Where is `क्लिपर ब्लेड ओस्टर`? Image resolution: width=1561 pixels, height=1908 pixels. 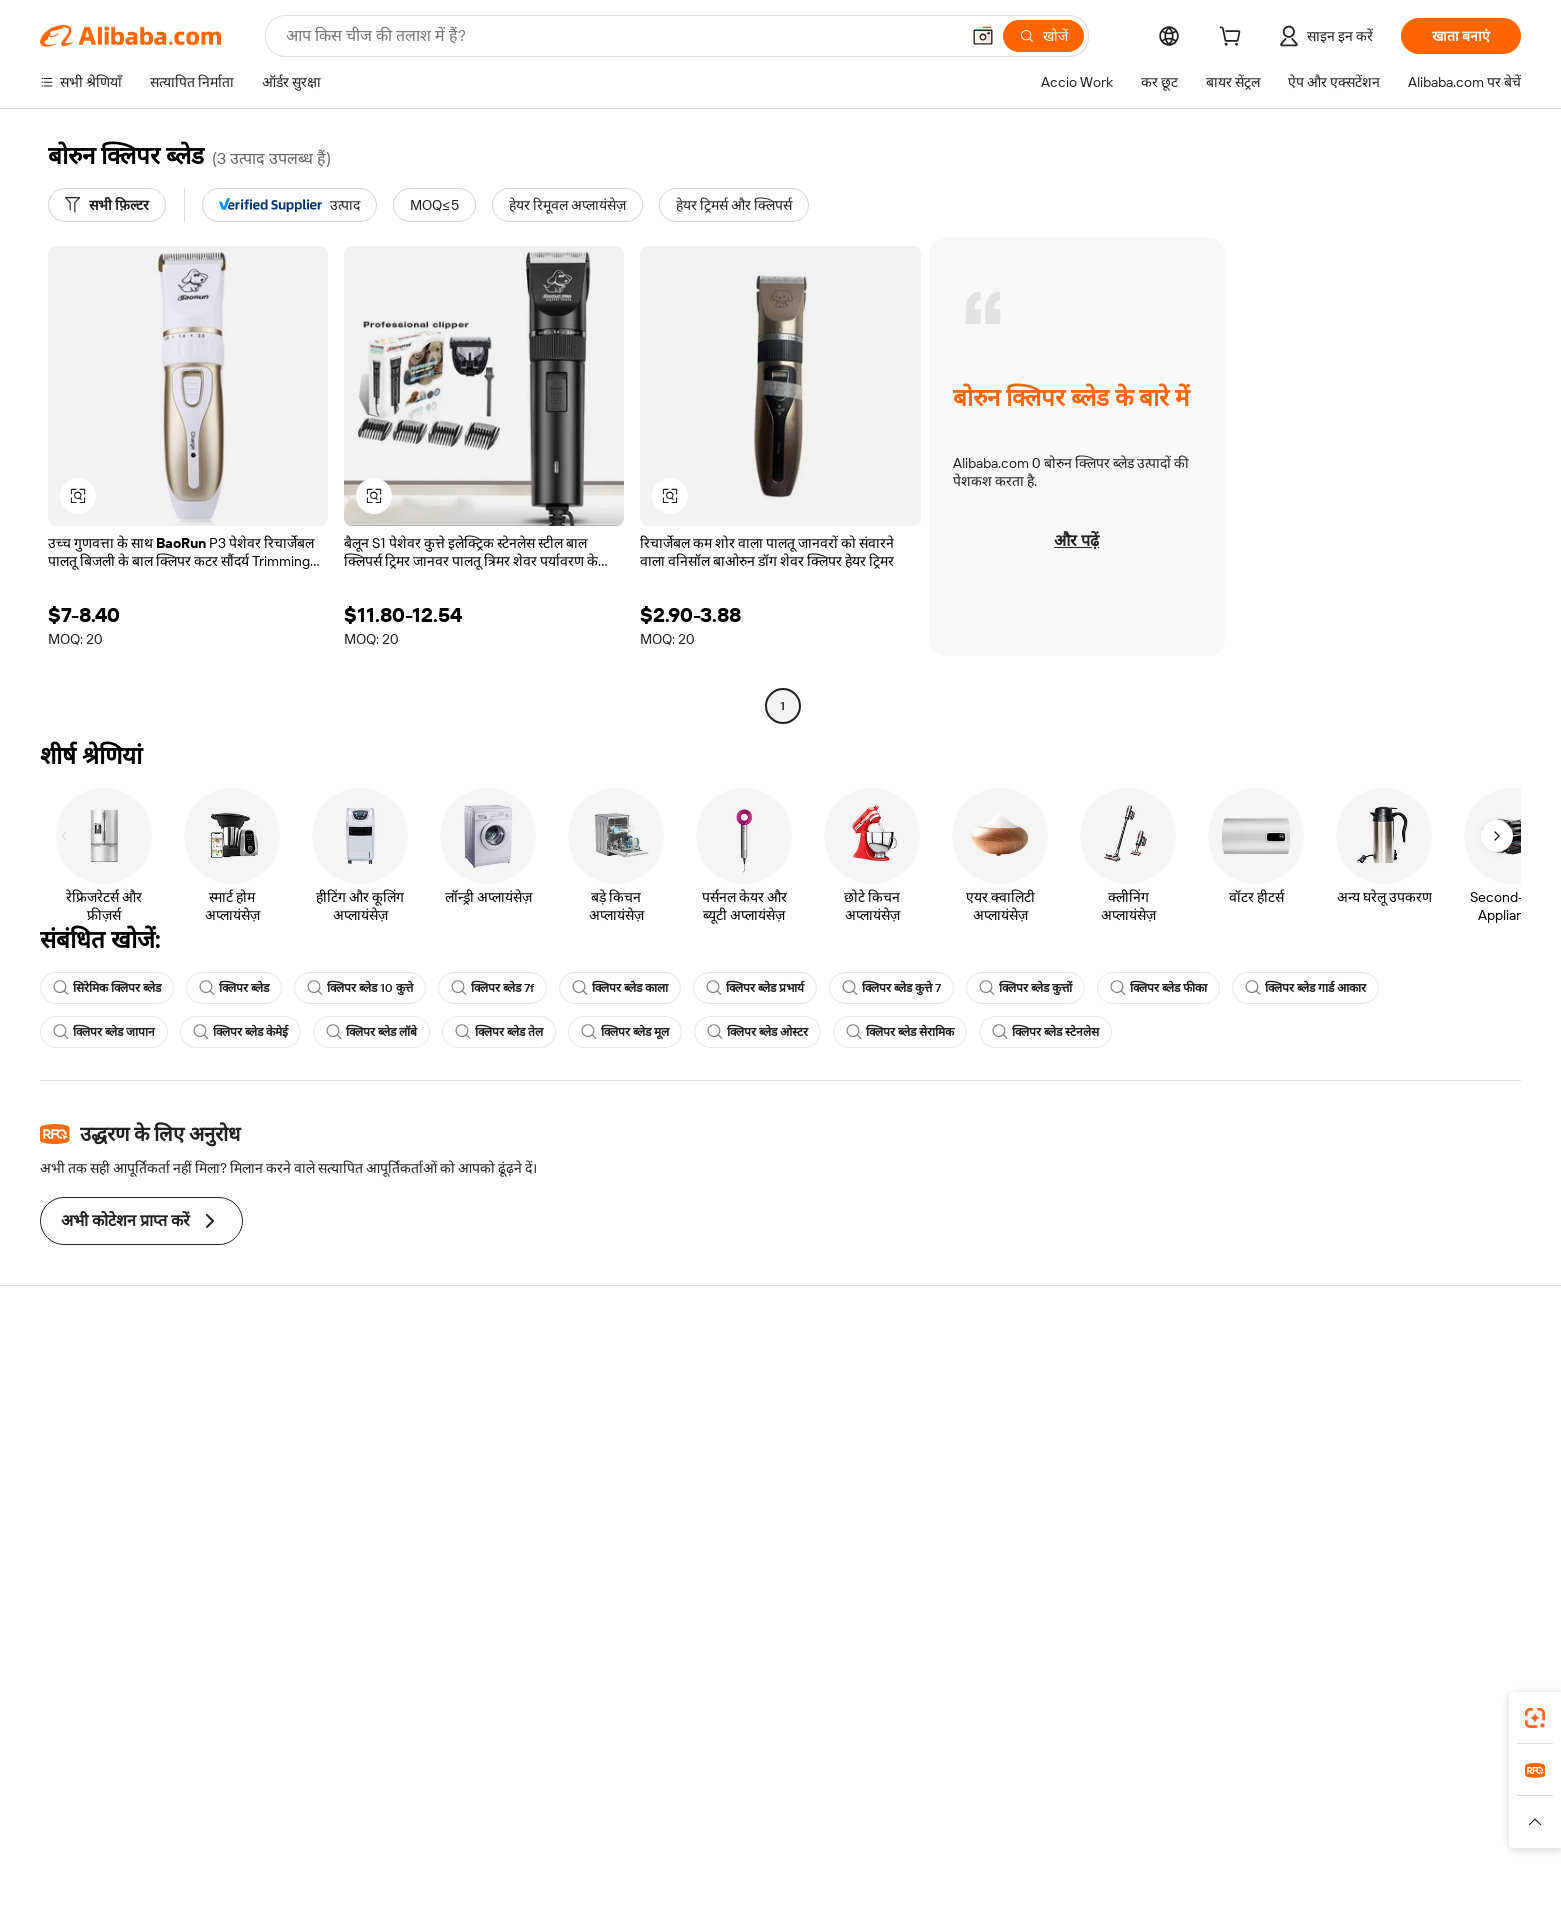
क्लिपर ब्लेड ओस्टर is located at coordinates (757, 1032).